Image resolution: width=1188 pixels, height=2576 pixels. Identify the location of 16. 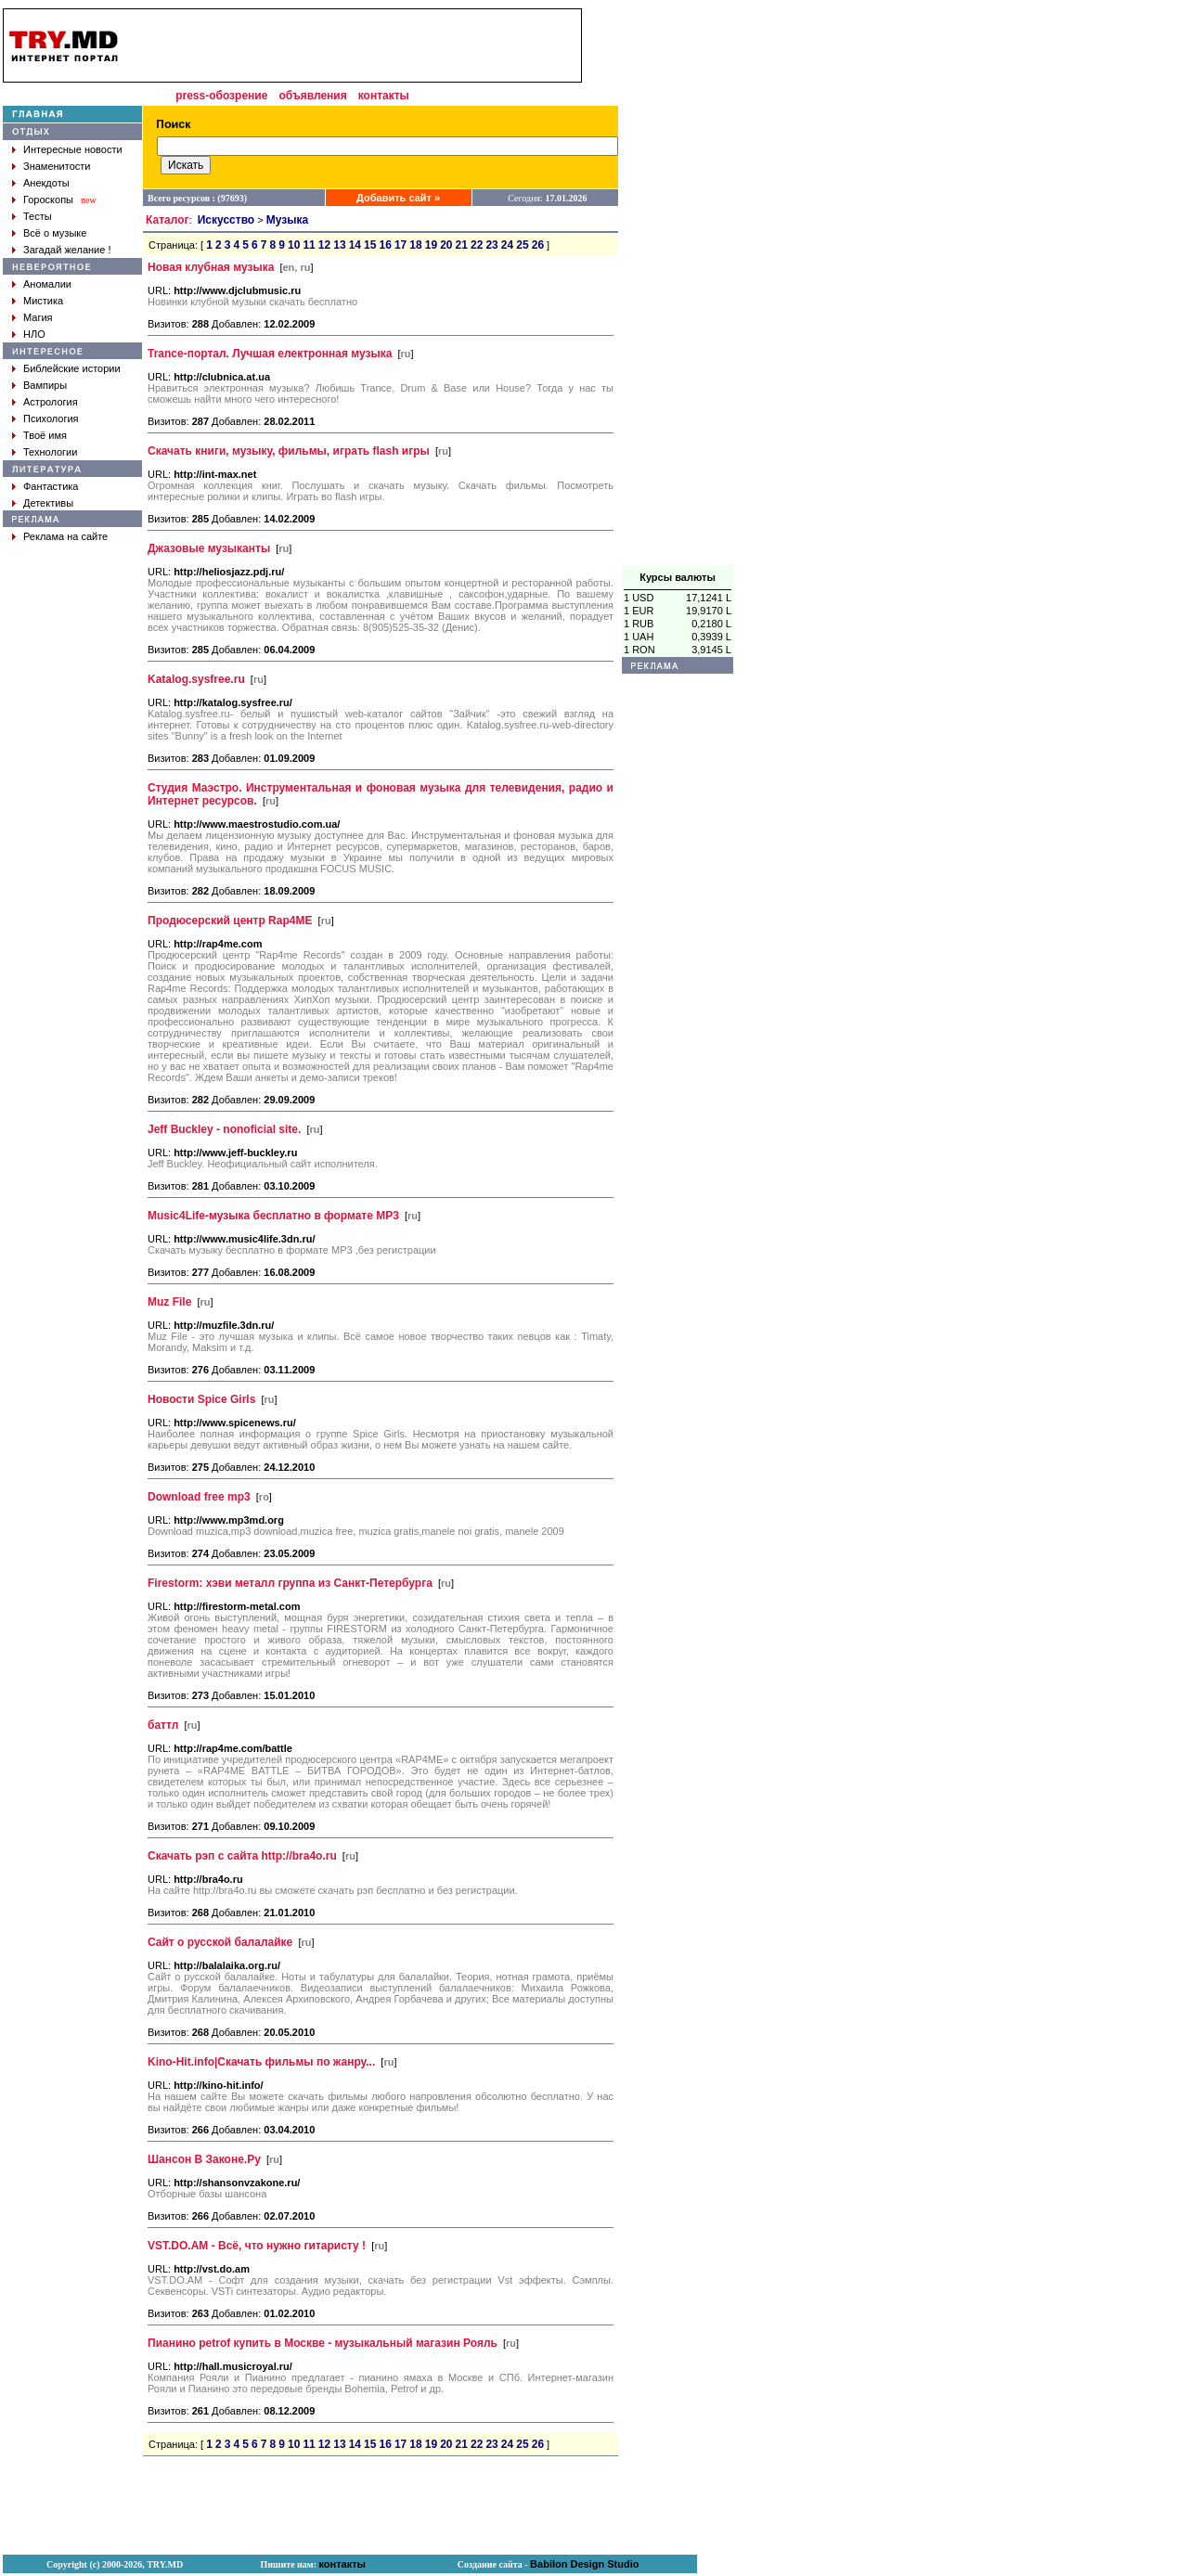
(385, 244).